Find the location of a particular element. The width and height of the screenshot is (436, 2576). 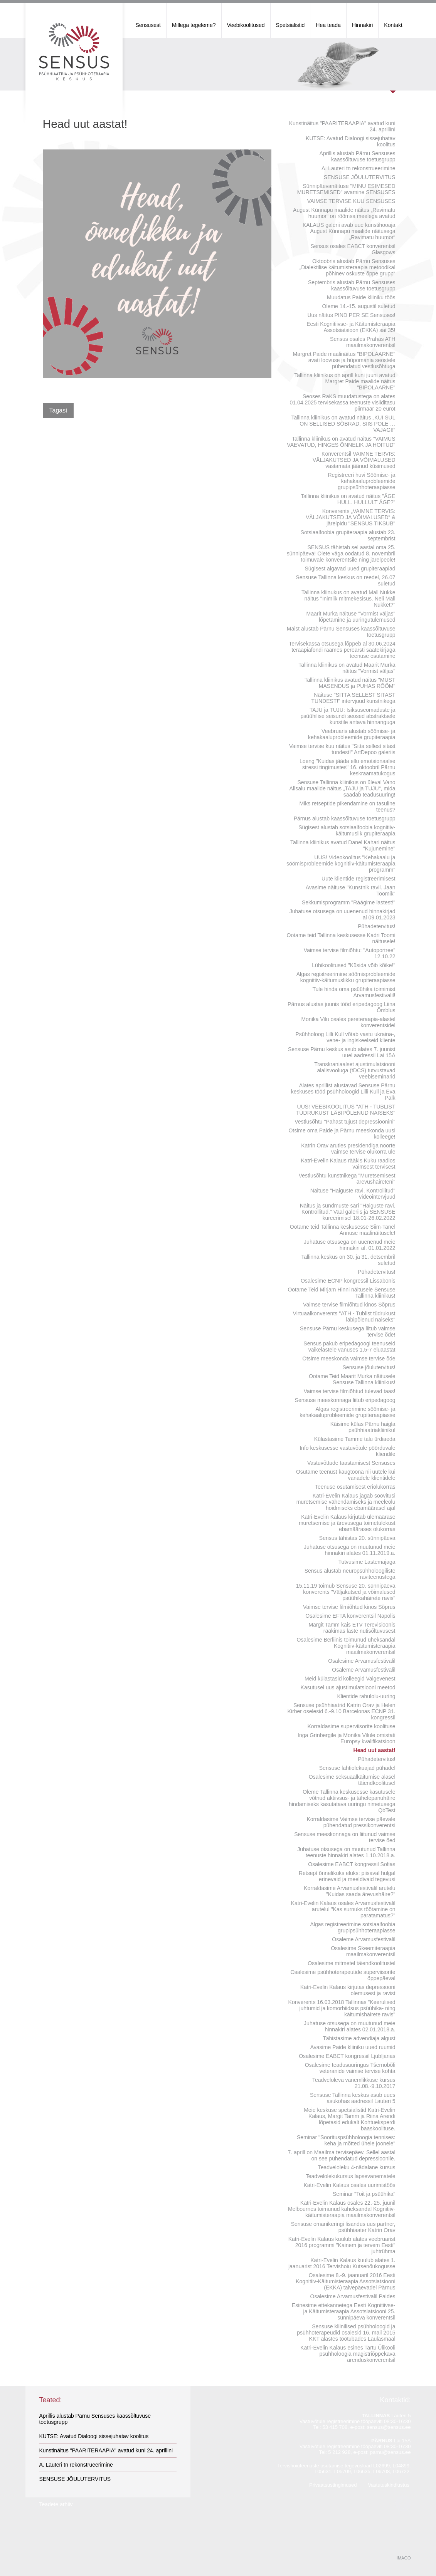

Osalesime Berliinis toimunud üheksandal Kognitiiv-käitumisteraapia maailmakonverentsil is located at coordinates (345, 1646).